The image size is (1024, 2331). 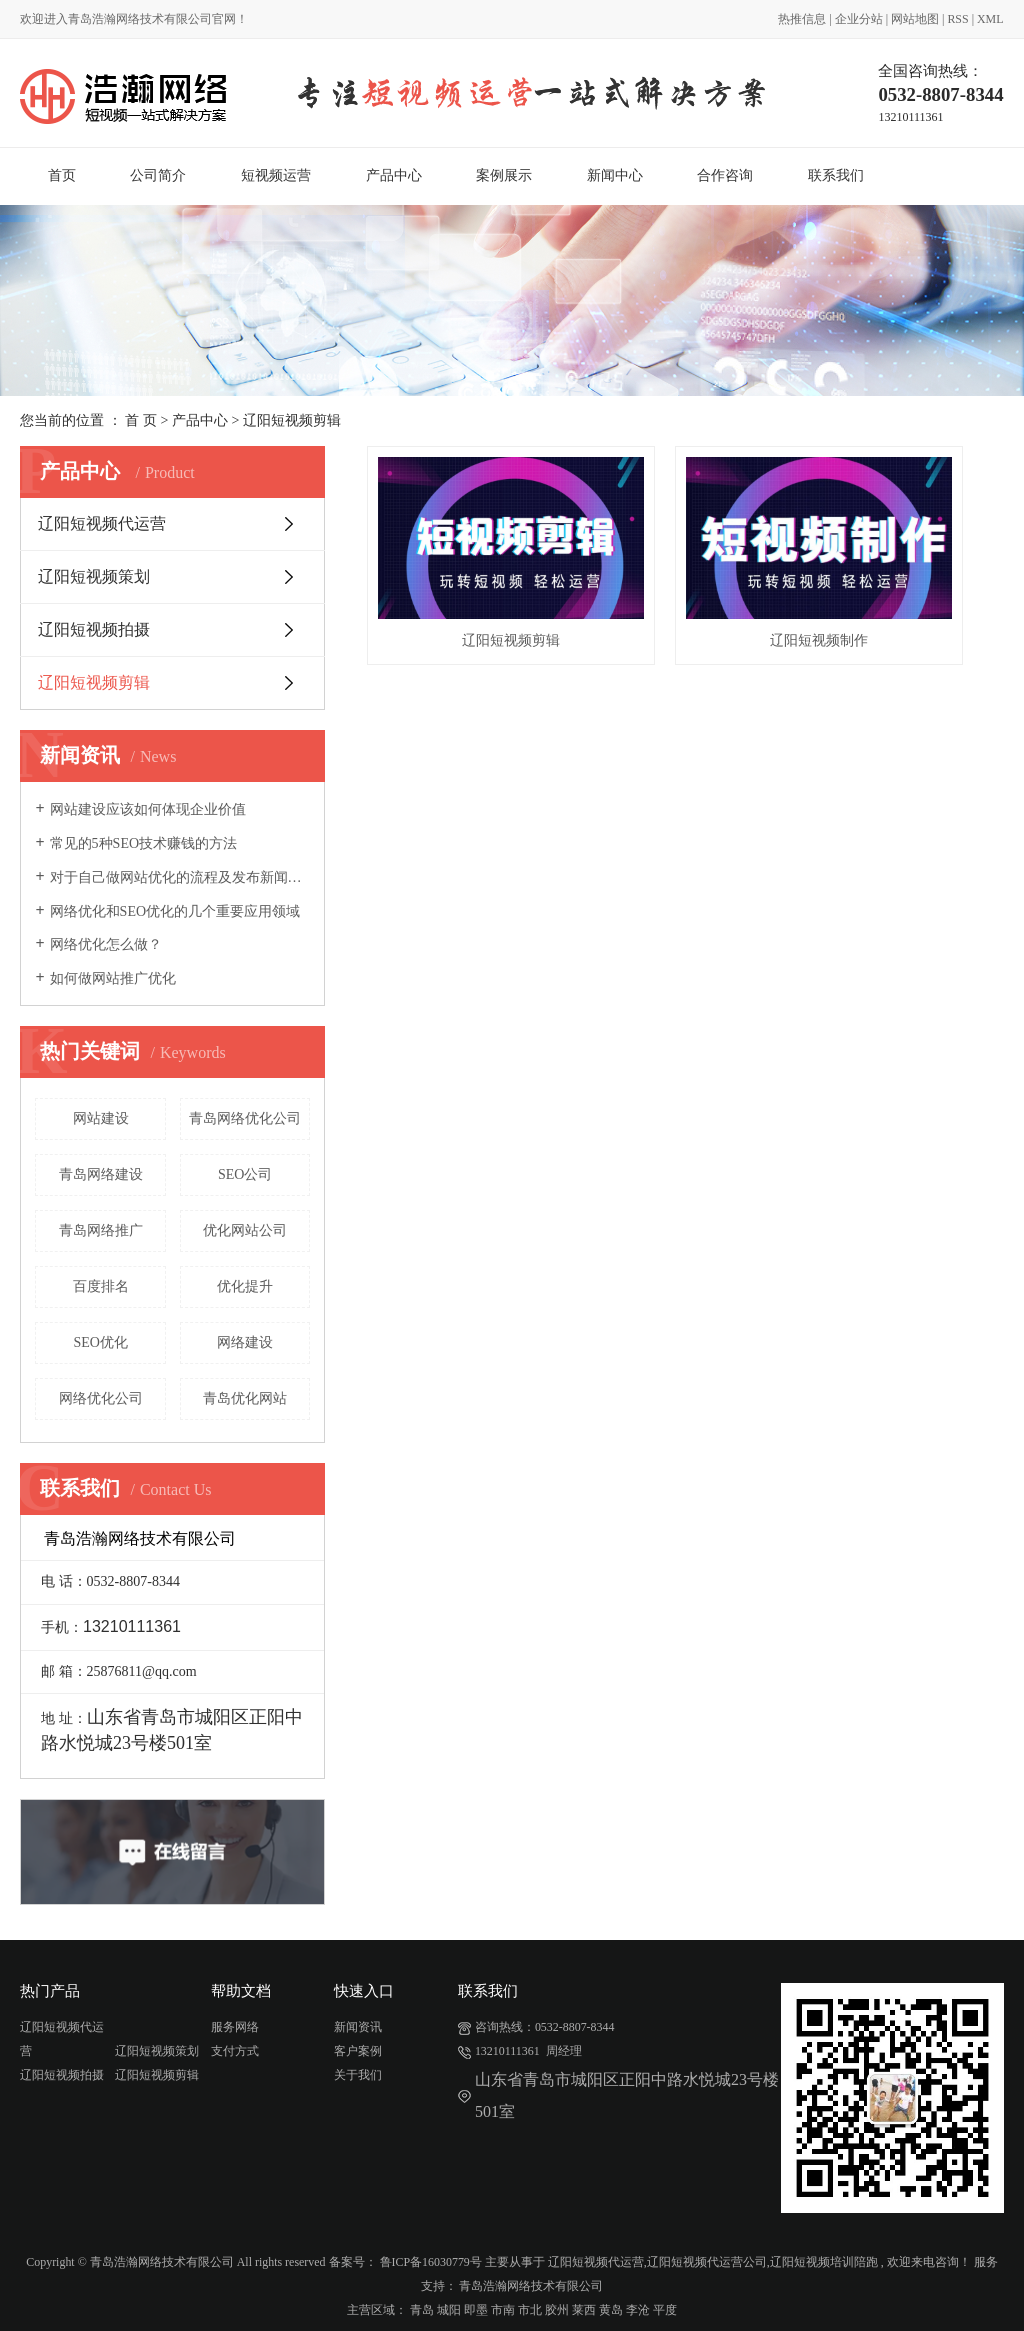 What do you see at coordinates (915, 19) in the screenshot?
I see `网站地图` at bounding box center [915, 19].